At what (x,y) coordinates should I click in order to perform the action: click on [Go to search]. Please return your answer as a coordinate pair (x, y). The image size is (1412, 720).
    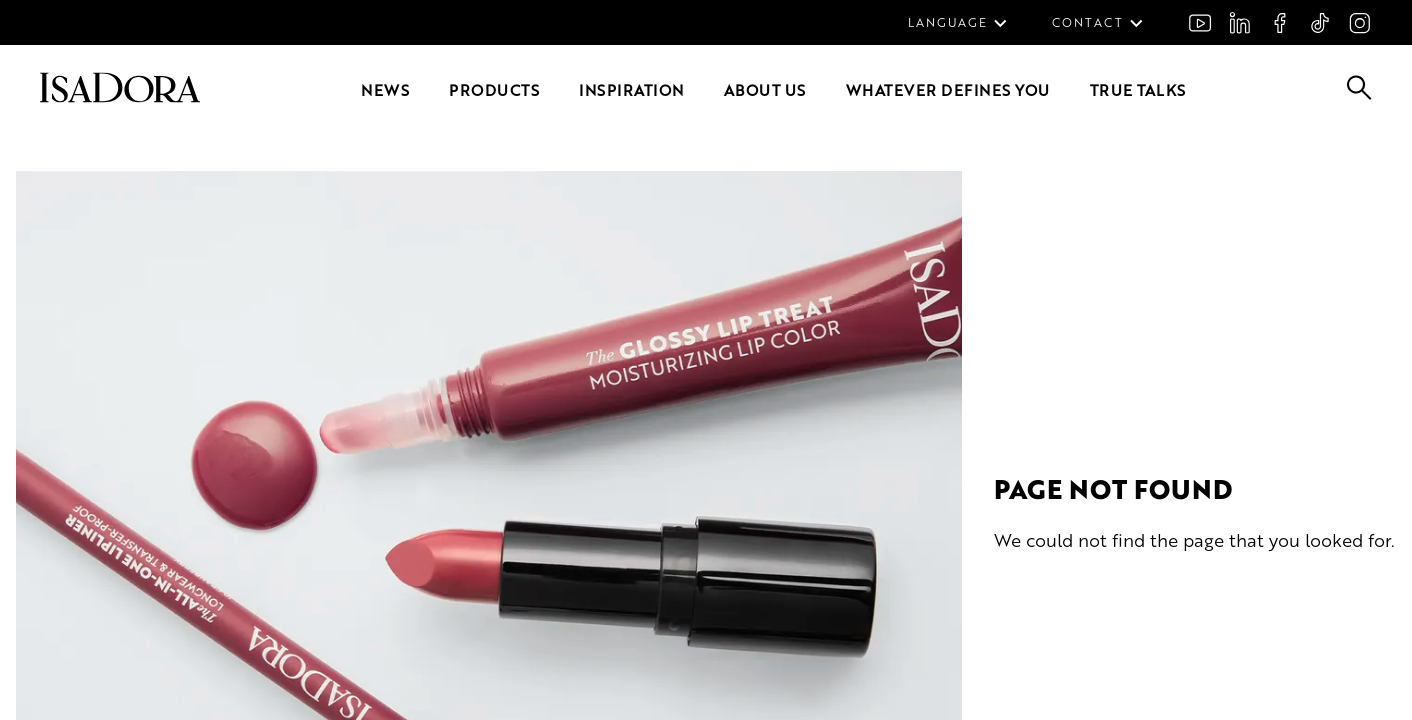
    Looking at the image, I should click on (1359, 93).